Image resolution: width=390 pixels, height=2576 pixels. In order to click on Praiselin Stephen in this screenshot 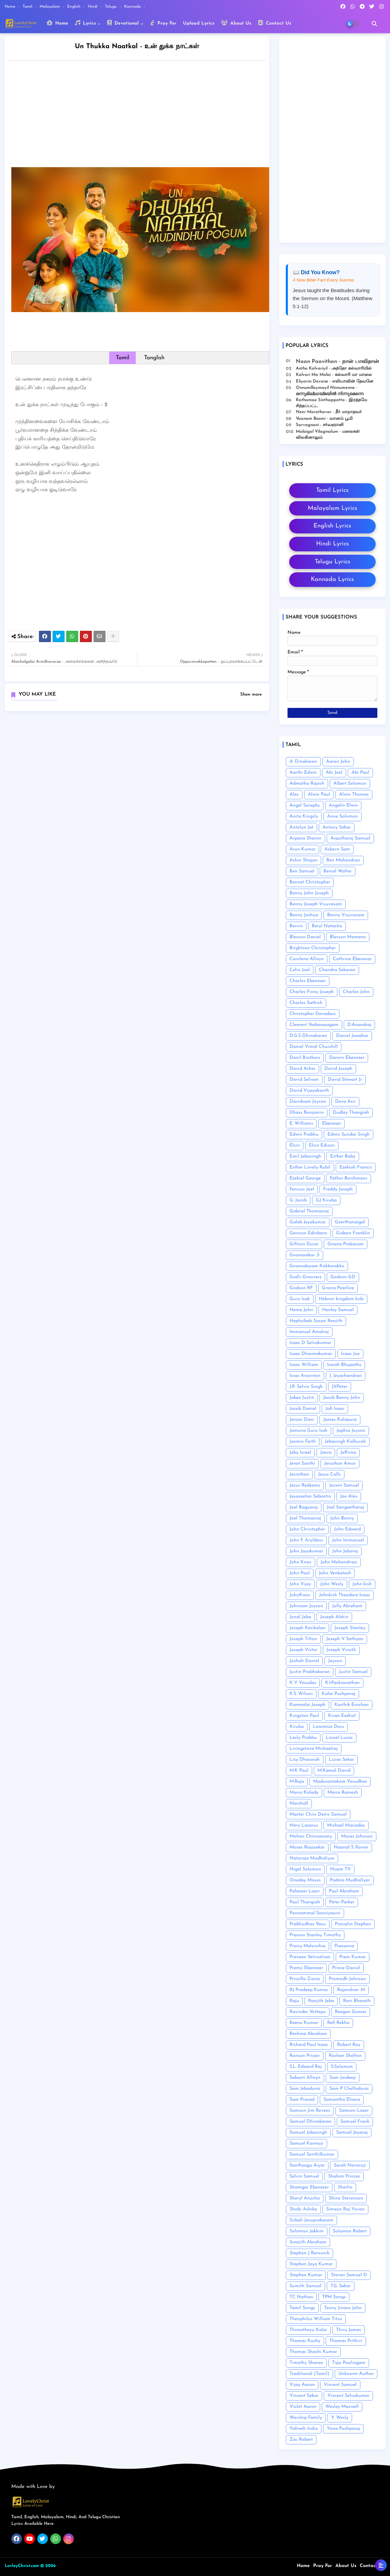, I will do `click(353, 1924)`.